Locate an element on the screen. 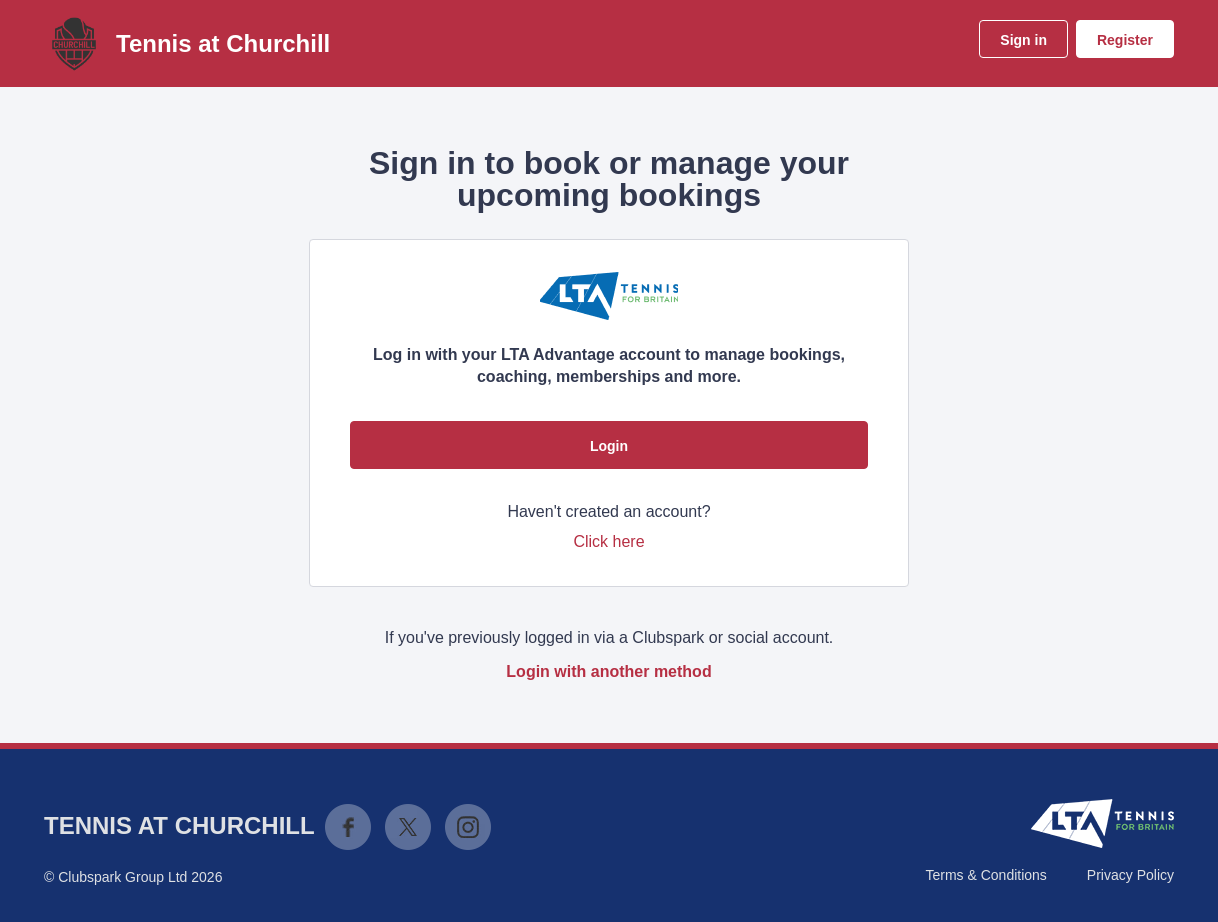 The image size is (1218, 922). Instagram is located at coordinates (468, 827).